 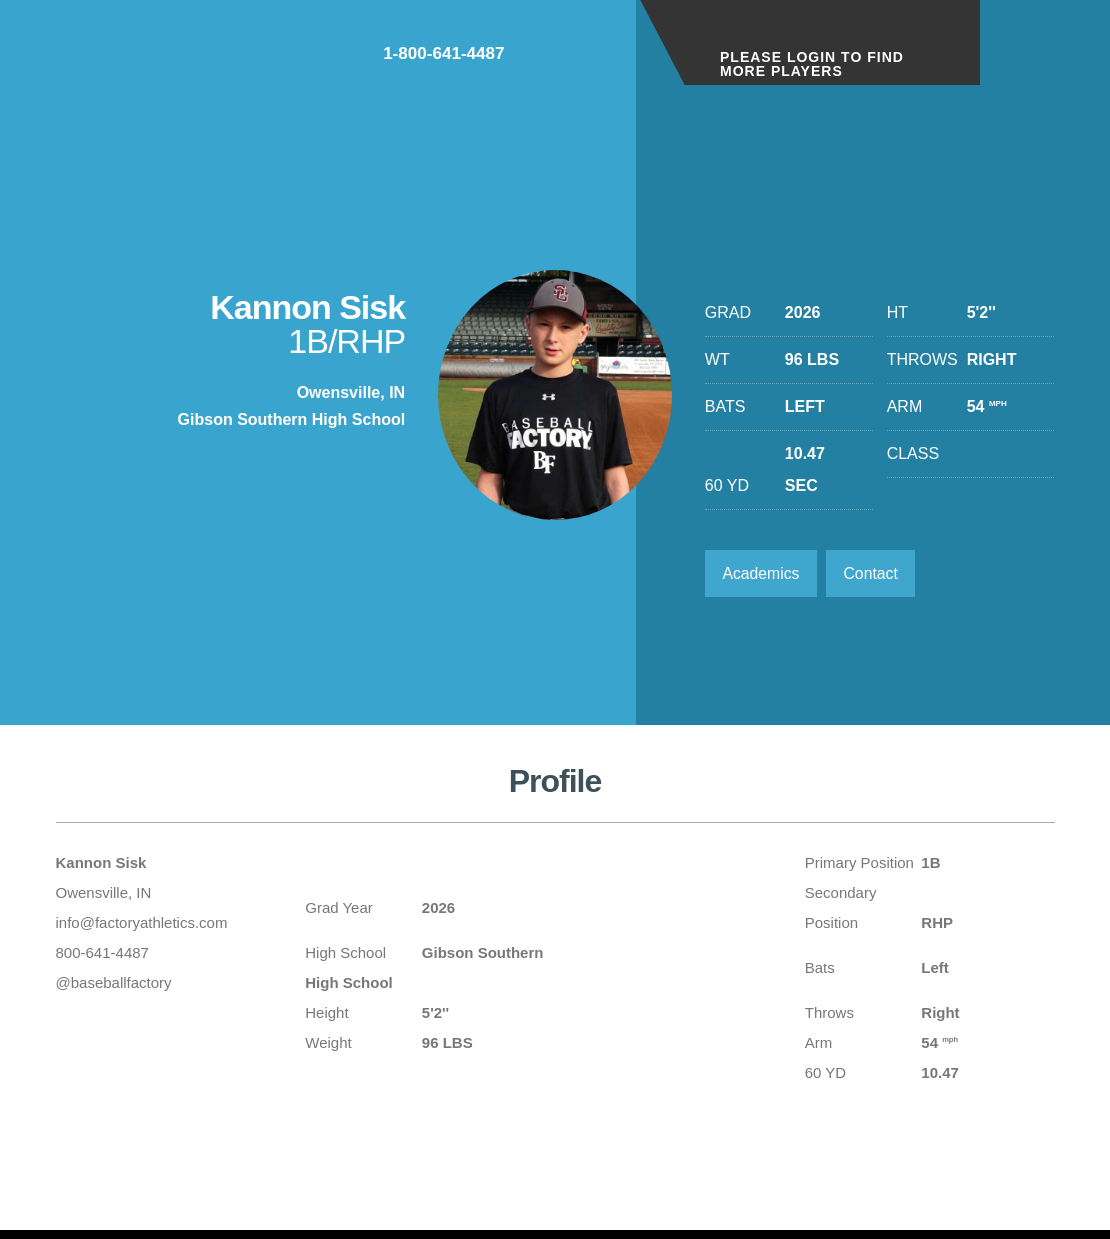 I want to click on 1-800-641-4487, so click(x=546, y=58).